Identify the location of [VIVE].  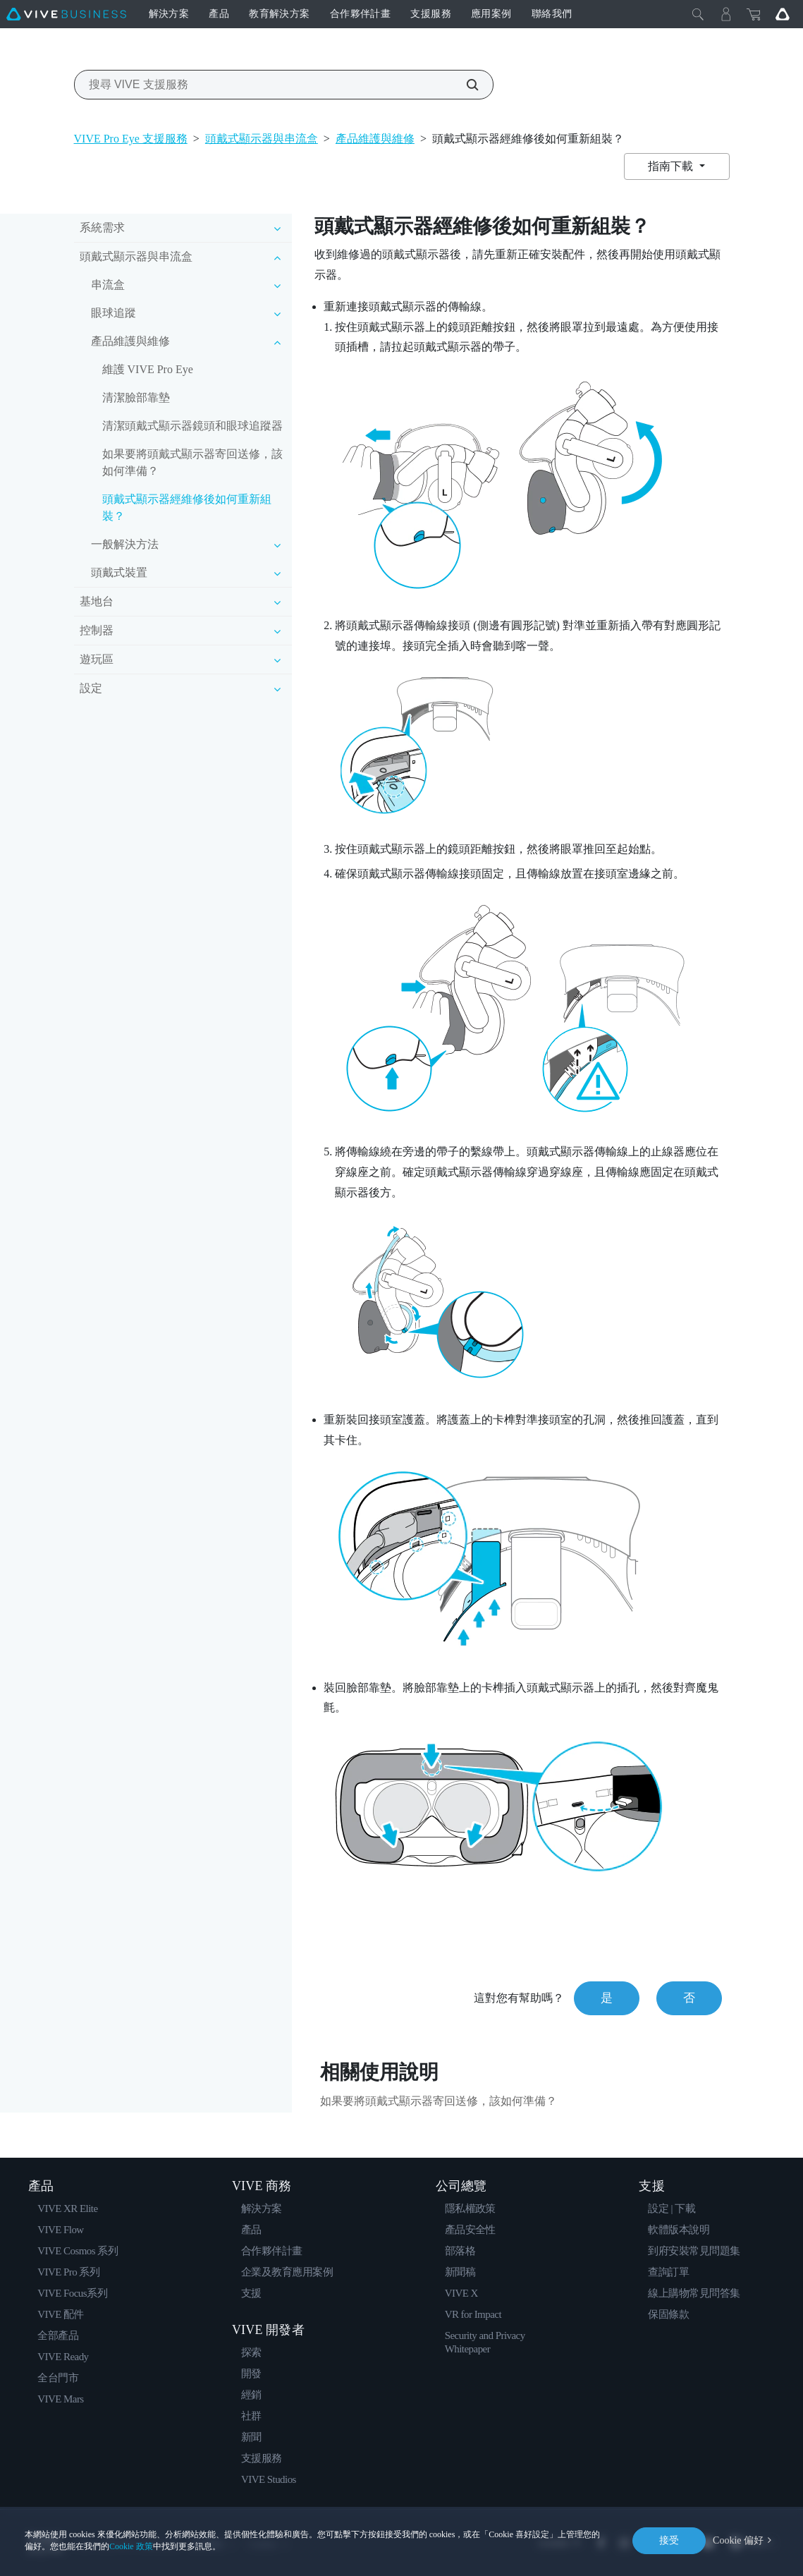
(66, 14).